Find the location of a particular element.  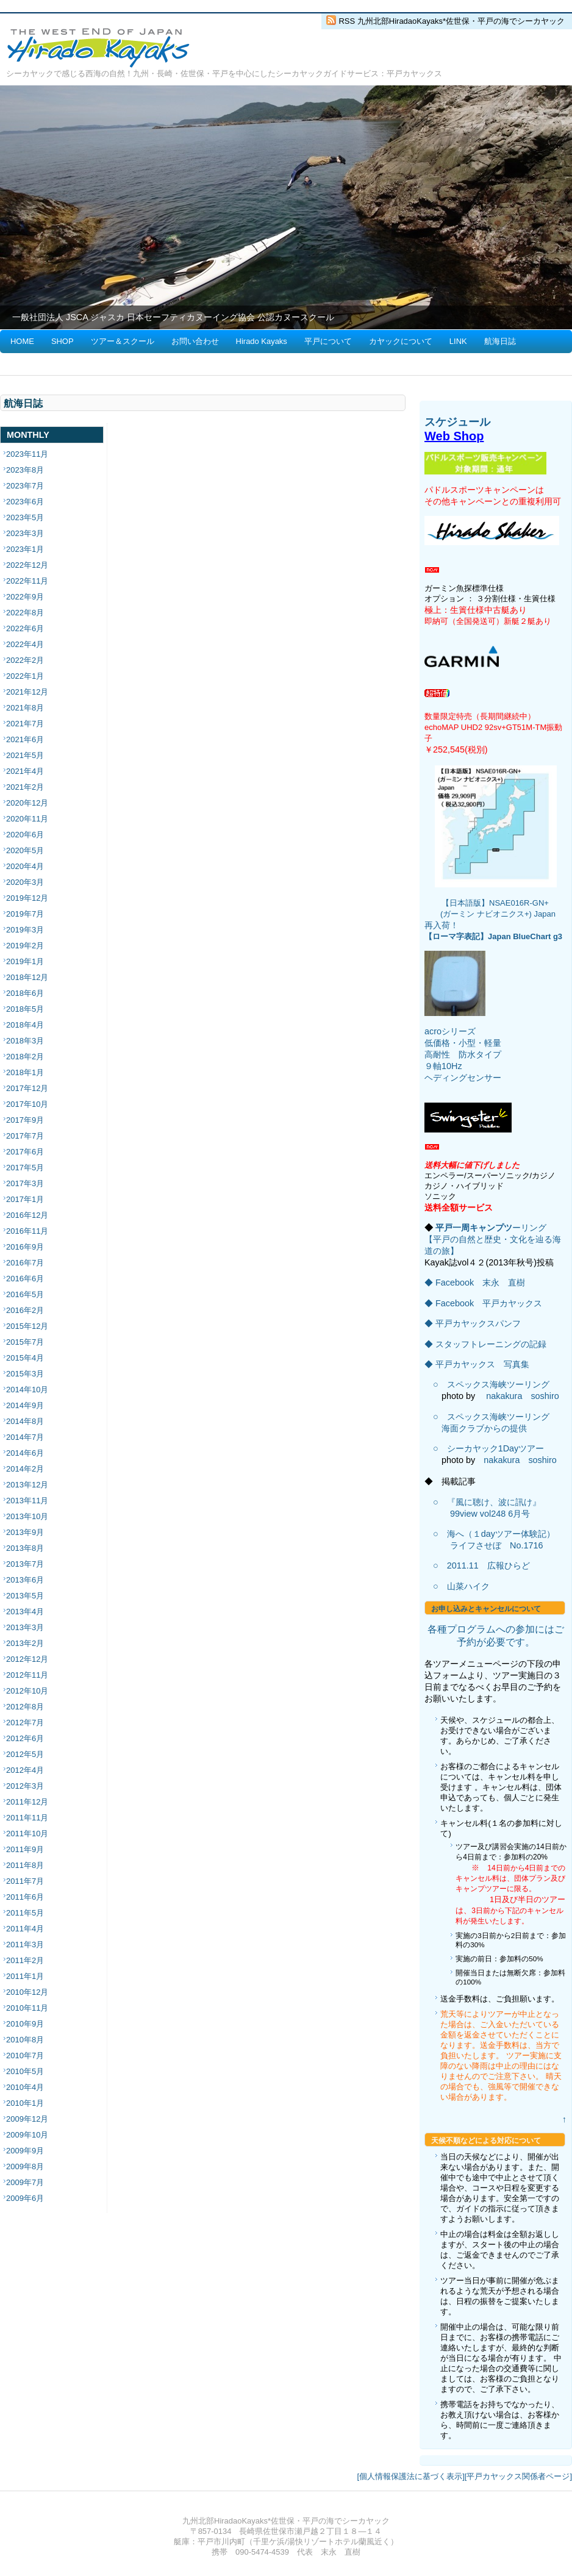

スケジュール is located at coordinates (457, 422).